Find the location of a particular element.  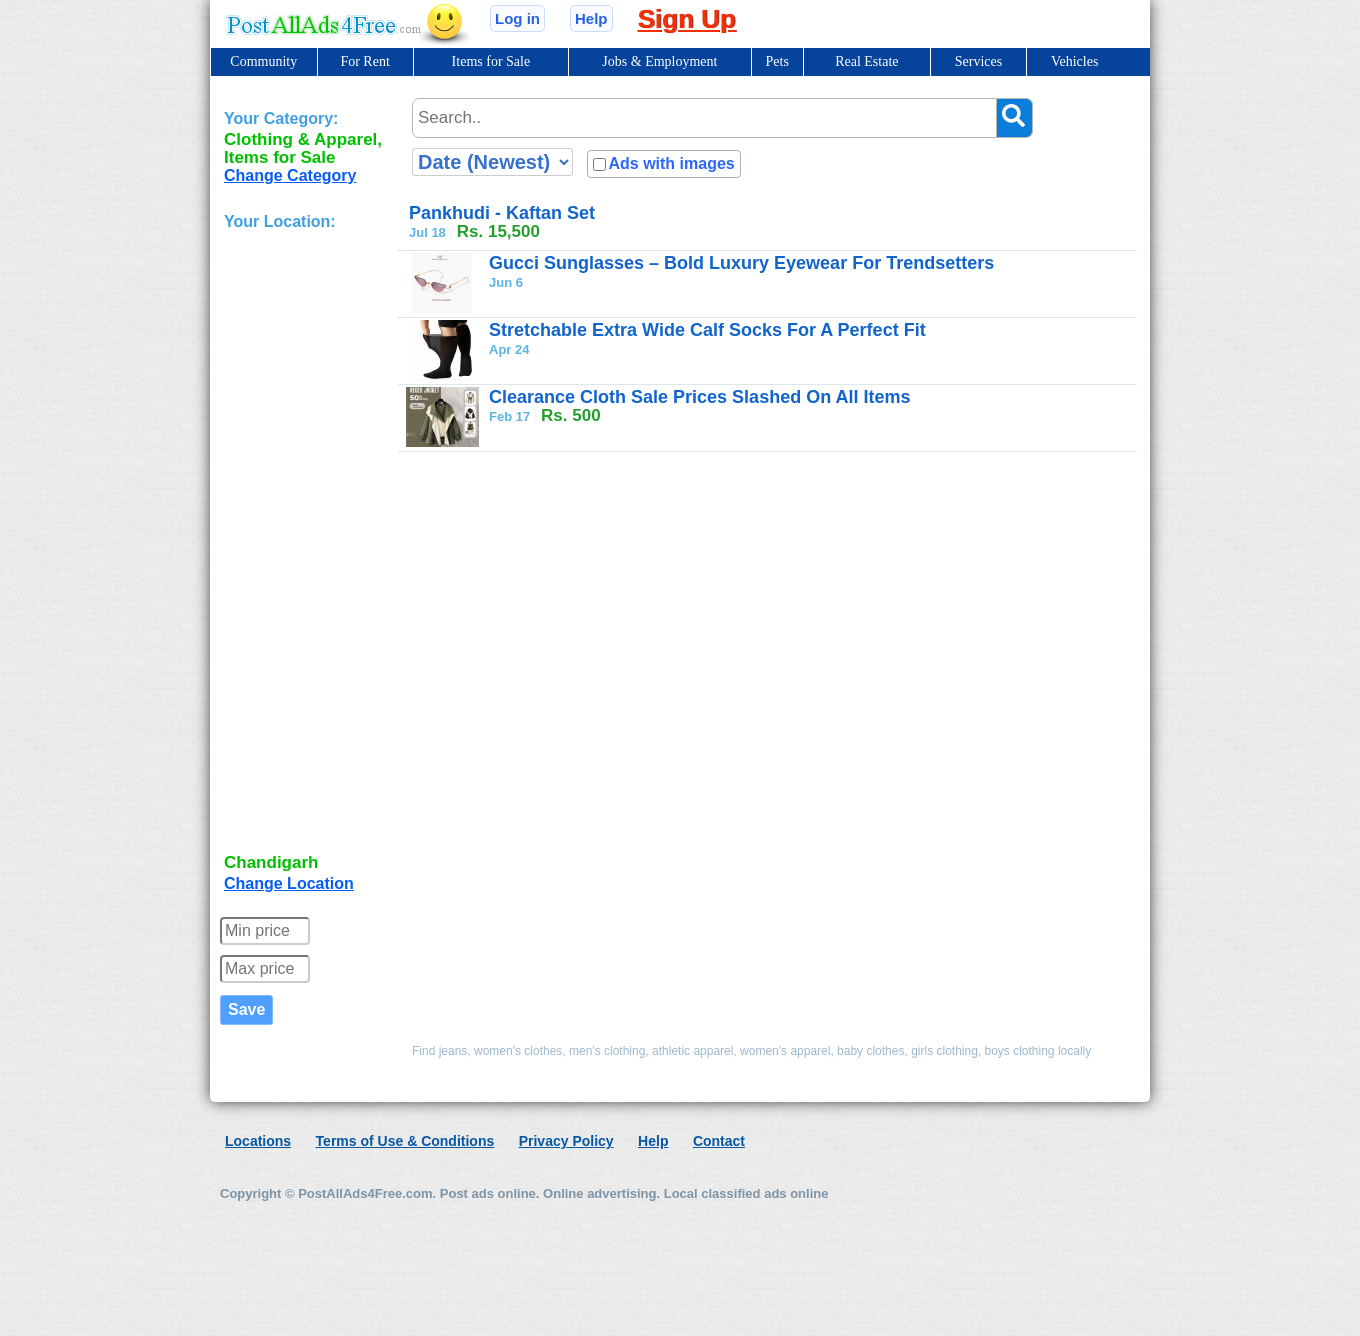

Vehicles is located at coordinates (1074, 61).